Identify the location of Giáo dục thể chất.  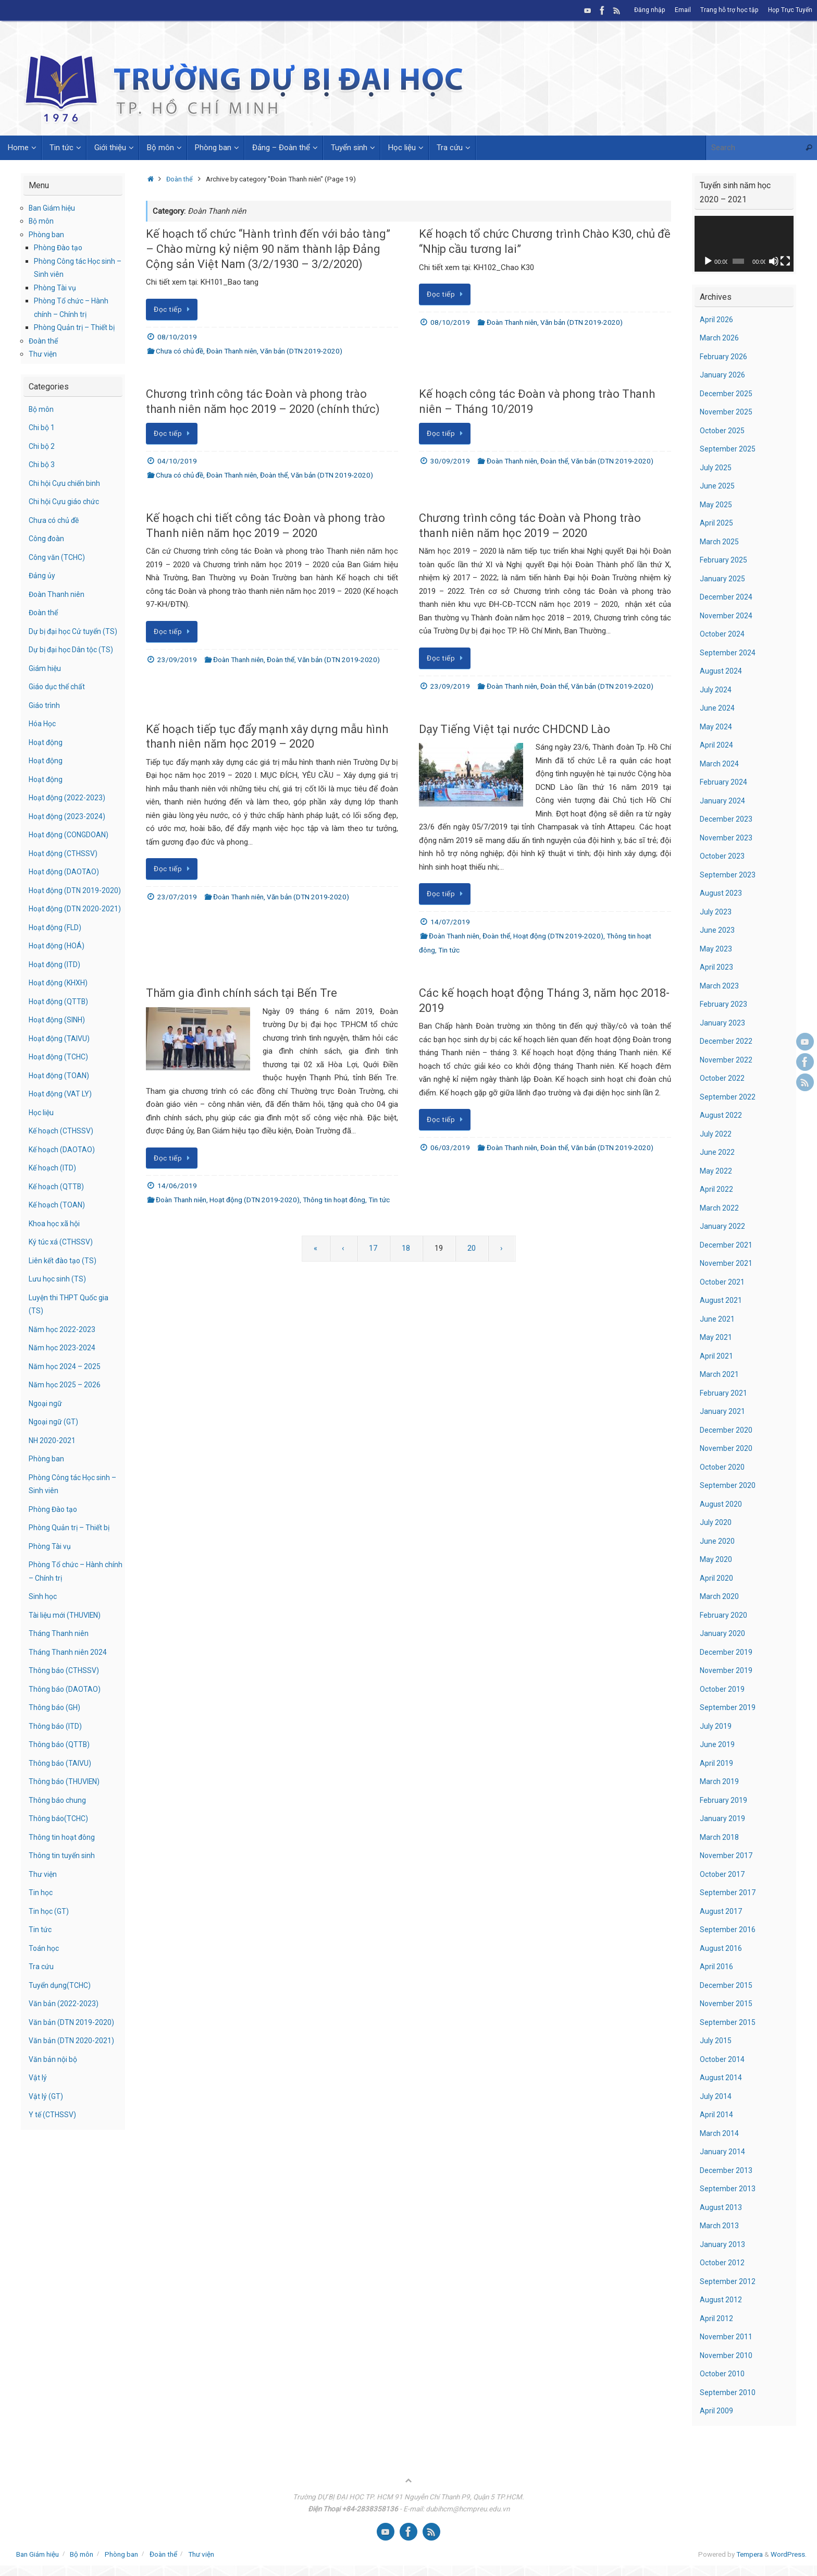
(59, 700).